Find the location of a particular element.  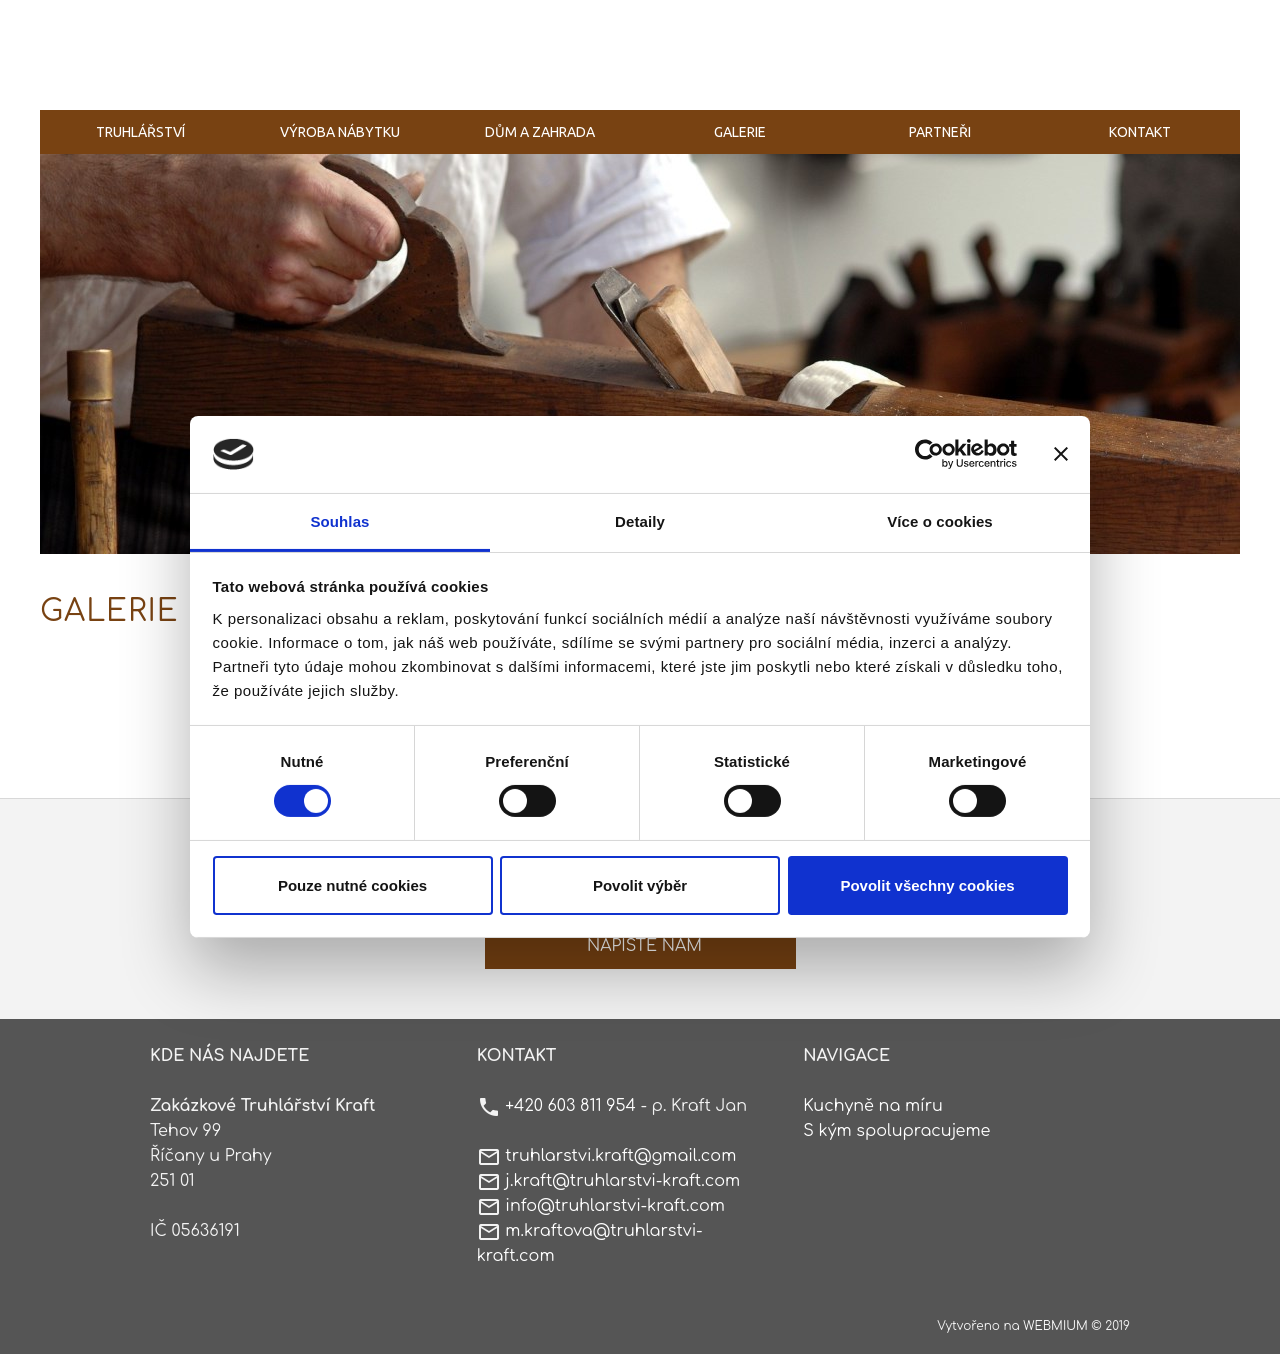

Výroba nábytku is located at coordinates (340, 132).